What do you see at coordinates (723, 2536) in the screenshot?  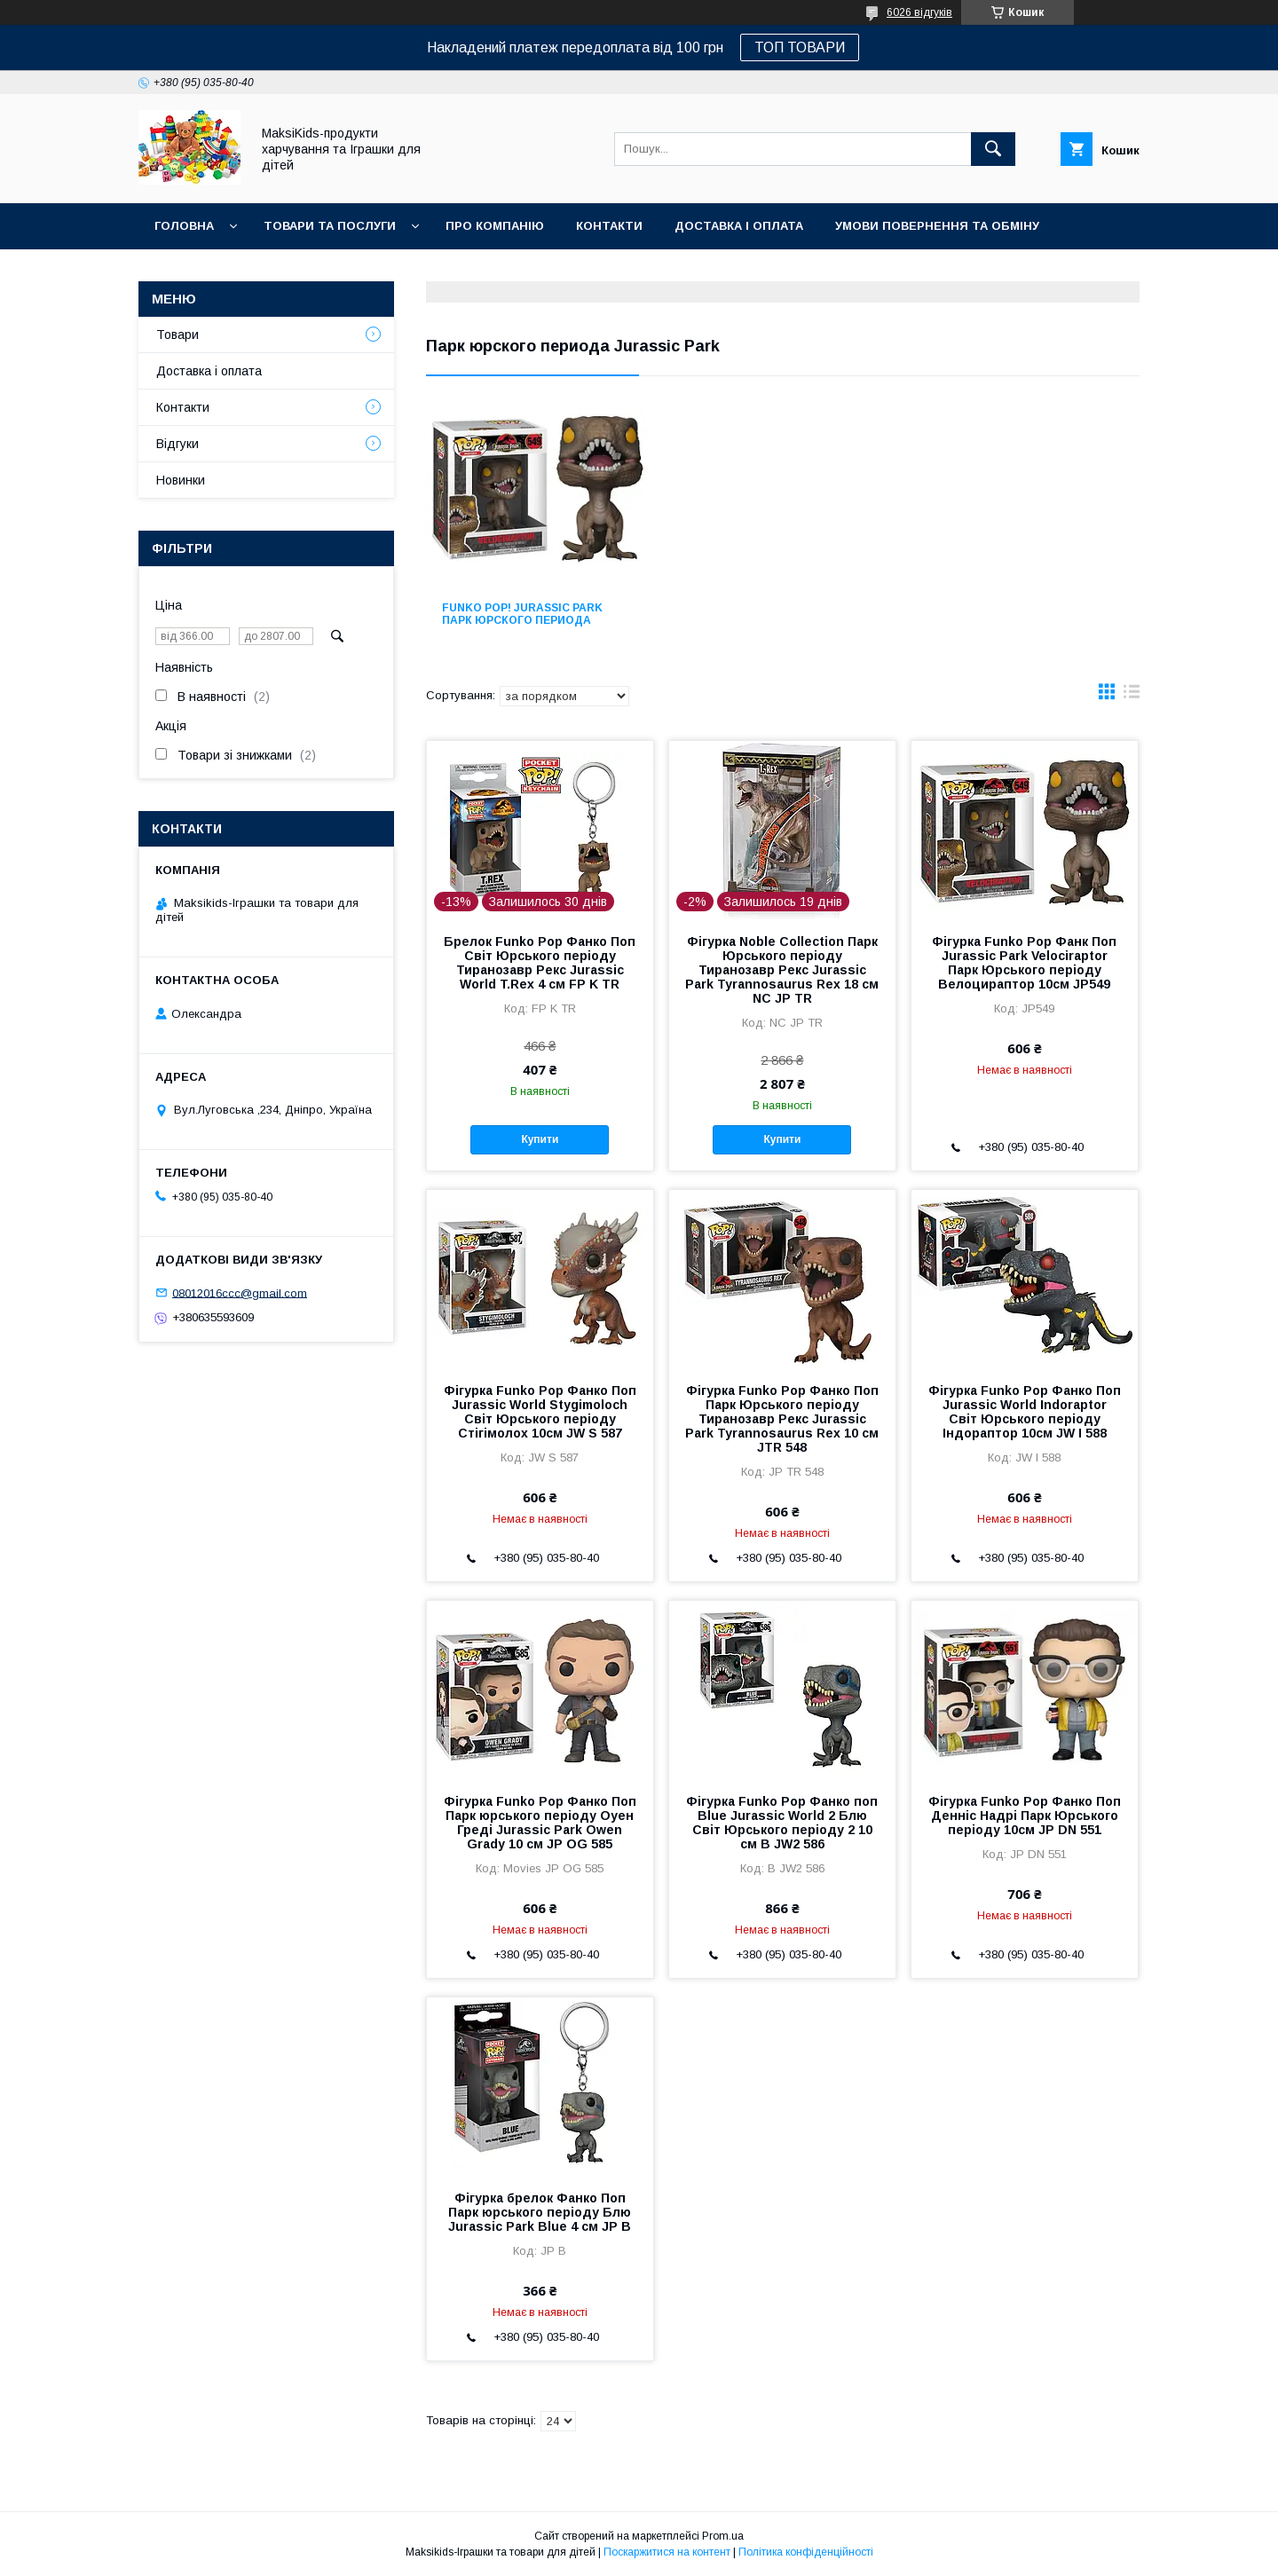 I see `Prom.ua` at bounding box center [723, 2536].